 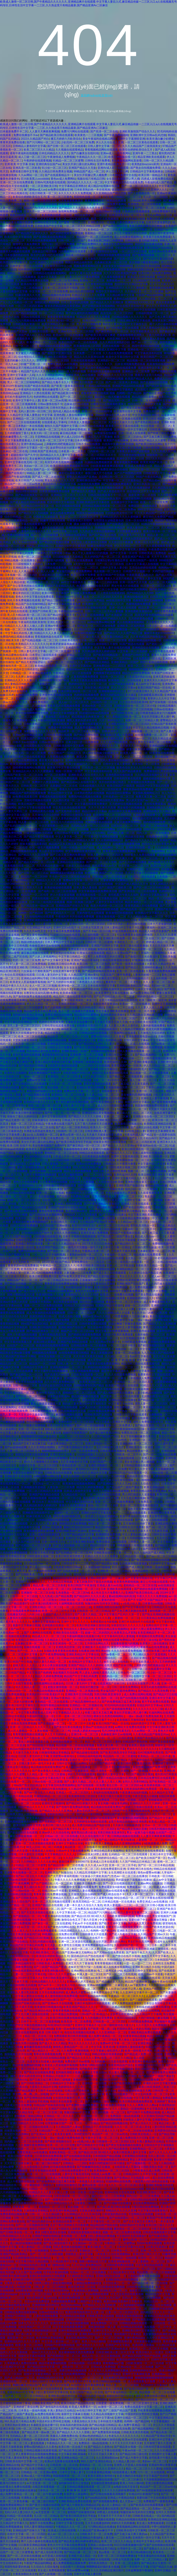 I want to click on 国产精品一区二区视频观看, so click(x=26, y=287).